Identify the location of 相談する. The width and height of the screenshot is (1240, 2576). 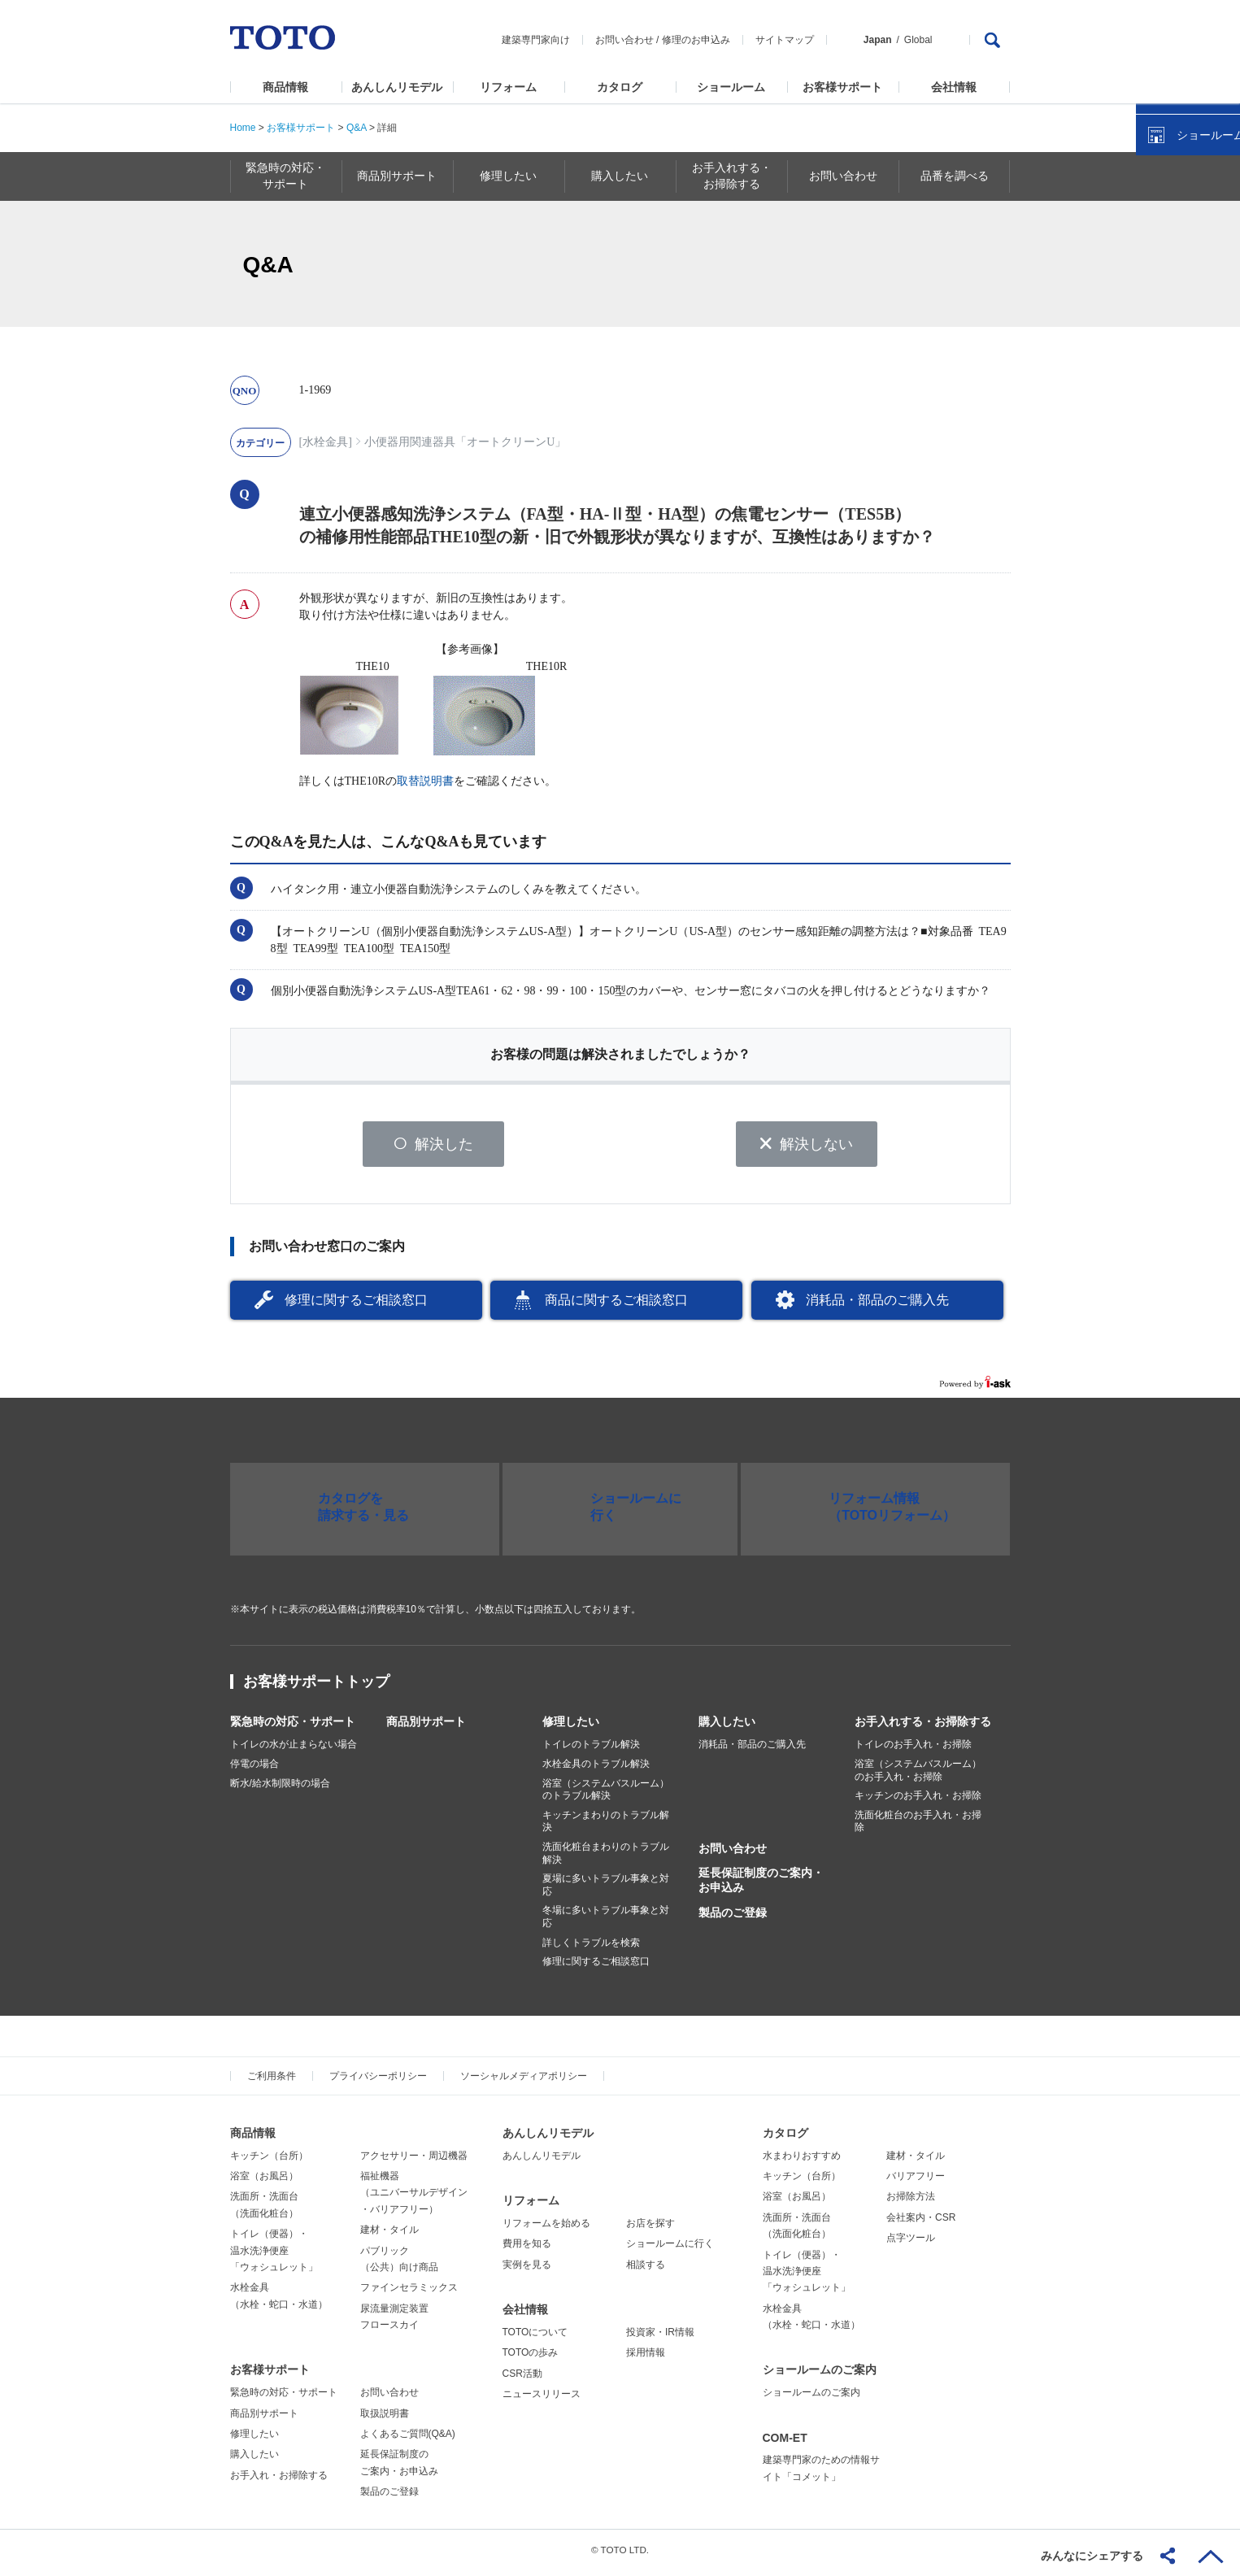
(645, 2270).